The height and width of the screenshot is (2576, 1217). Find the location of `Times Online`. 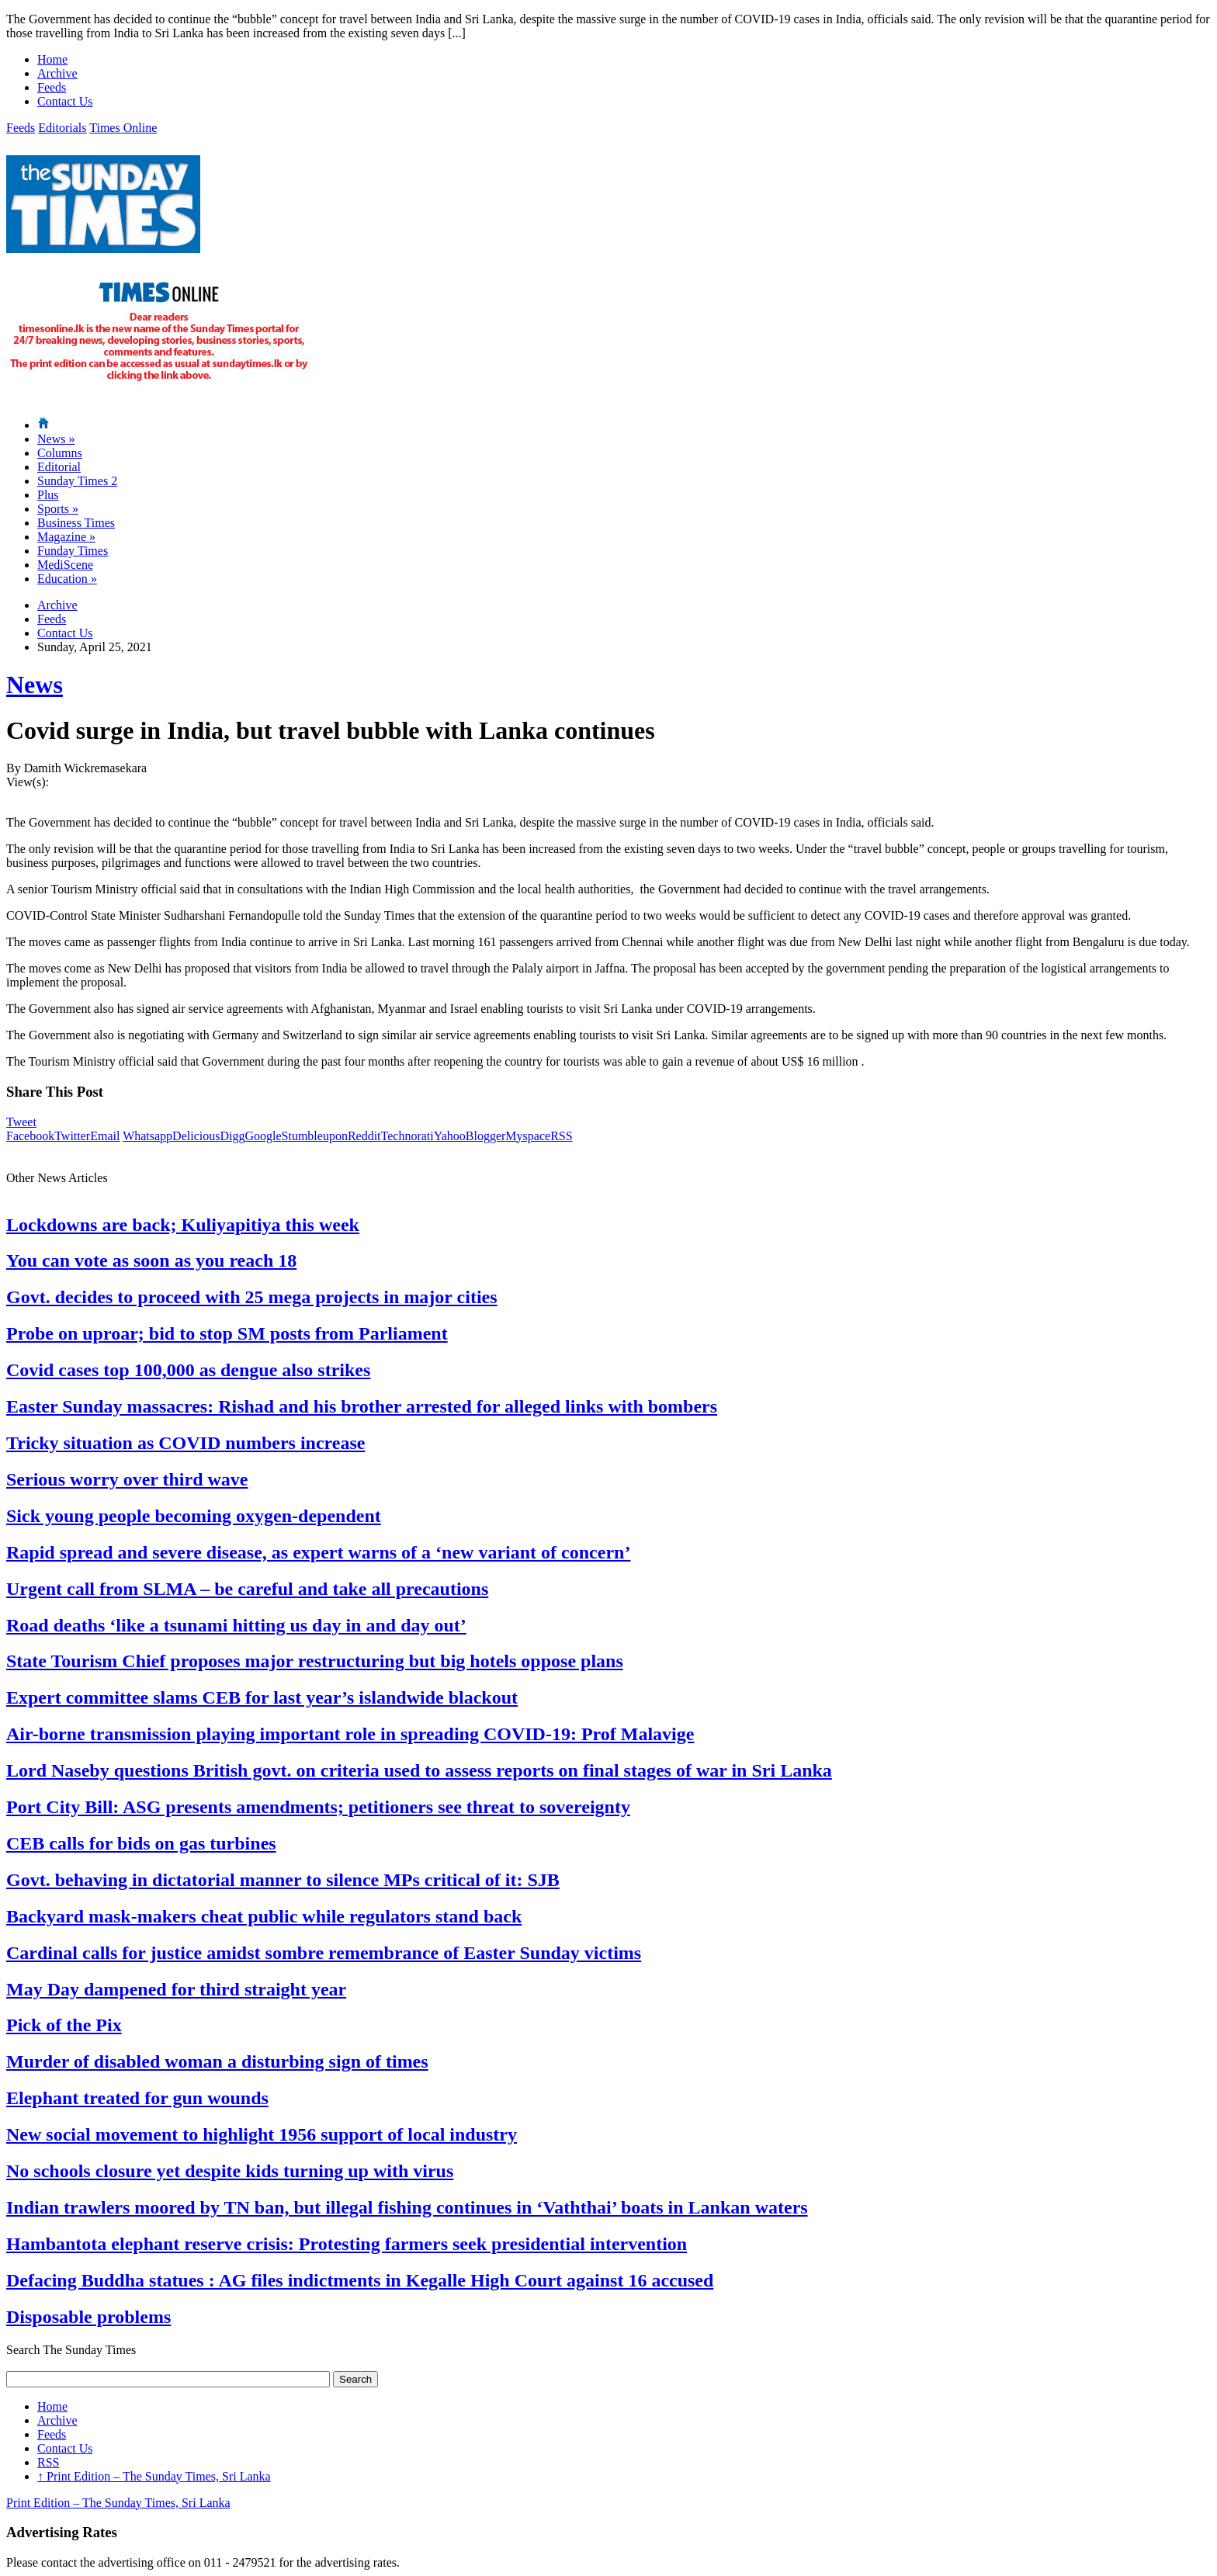

Times Online is located at coordinates (123, 127).